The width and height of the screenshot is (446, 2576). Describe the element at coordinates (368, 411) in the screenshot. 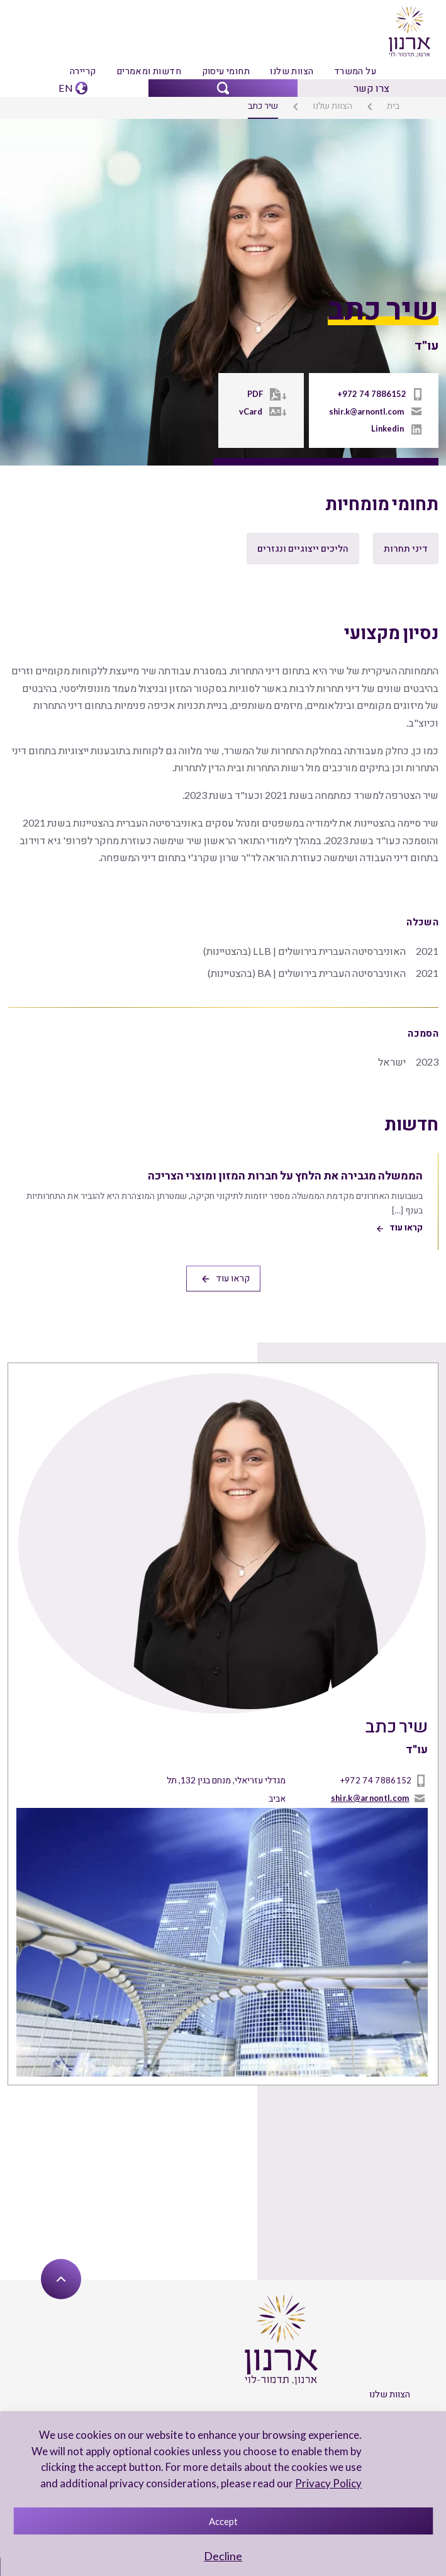

I see `shir.k@arnontl.com [mailto]` at that location.